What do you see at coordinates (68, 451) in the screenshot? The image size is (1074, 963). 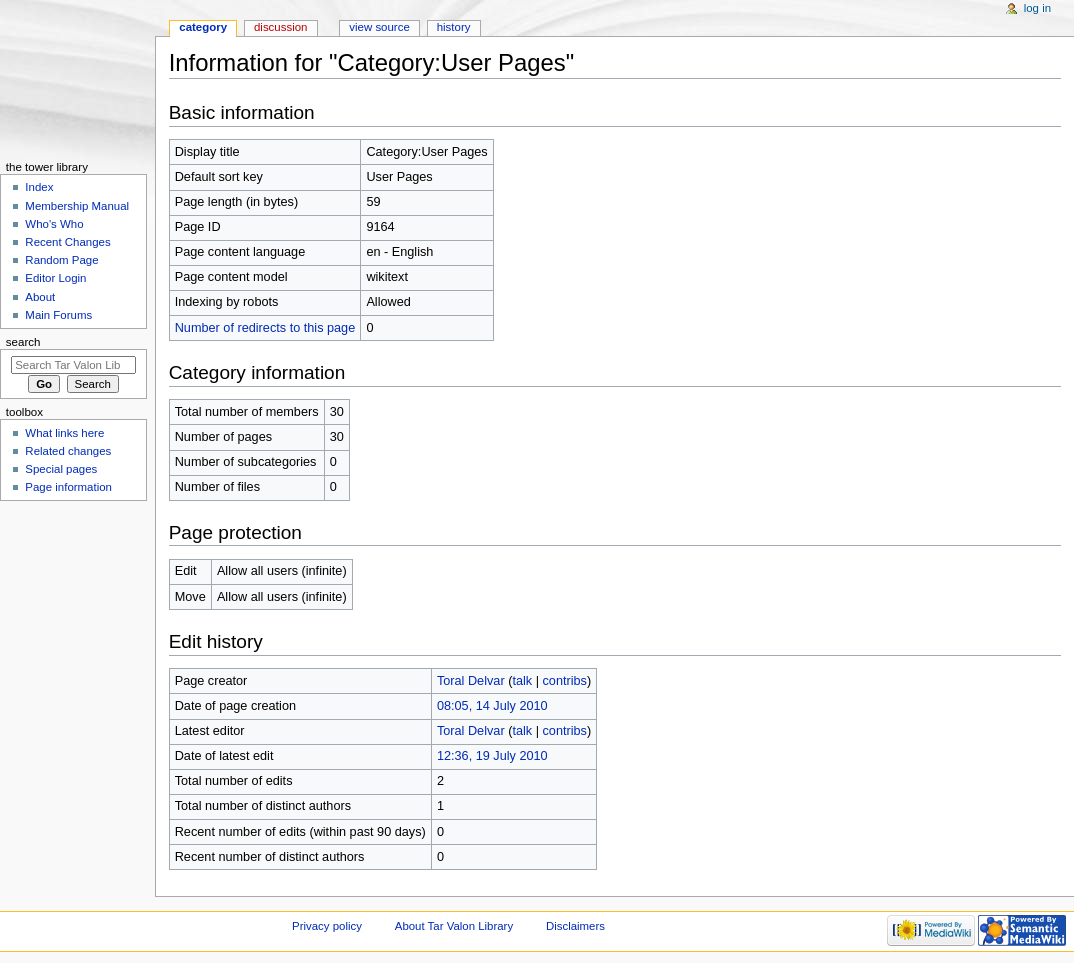 I see `Related changes` at bounding box center [68, 451].